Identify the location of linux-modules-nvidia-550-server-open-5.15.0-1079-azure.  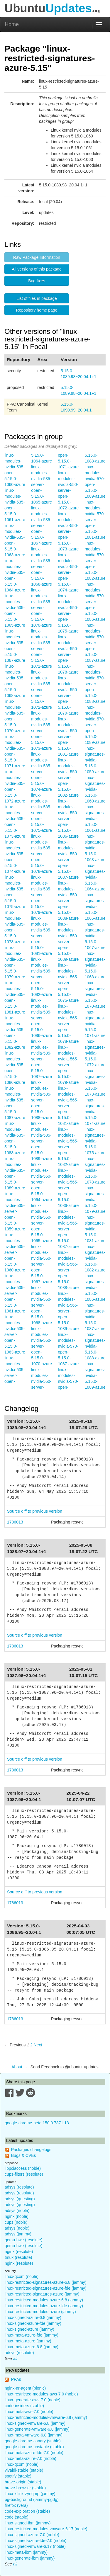
(68, 695).